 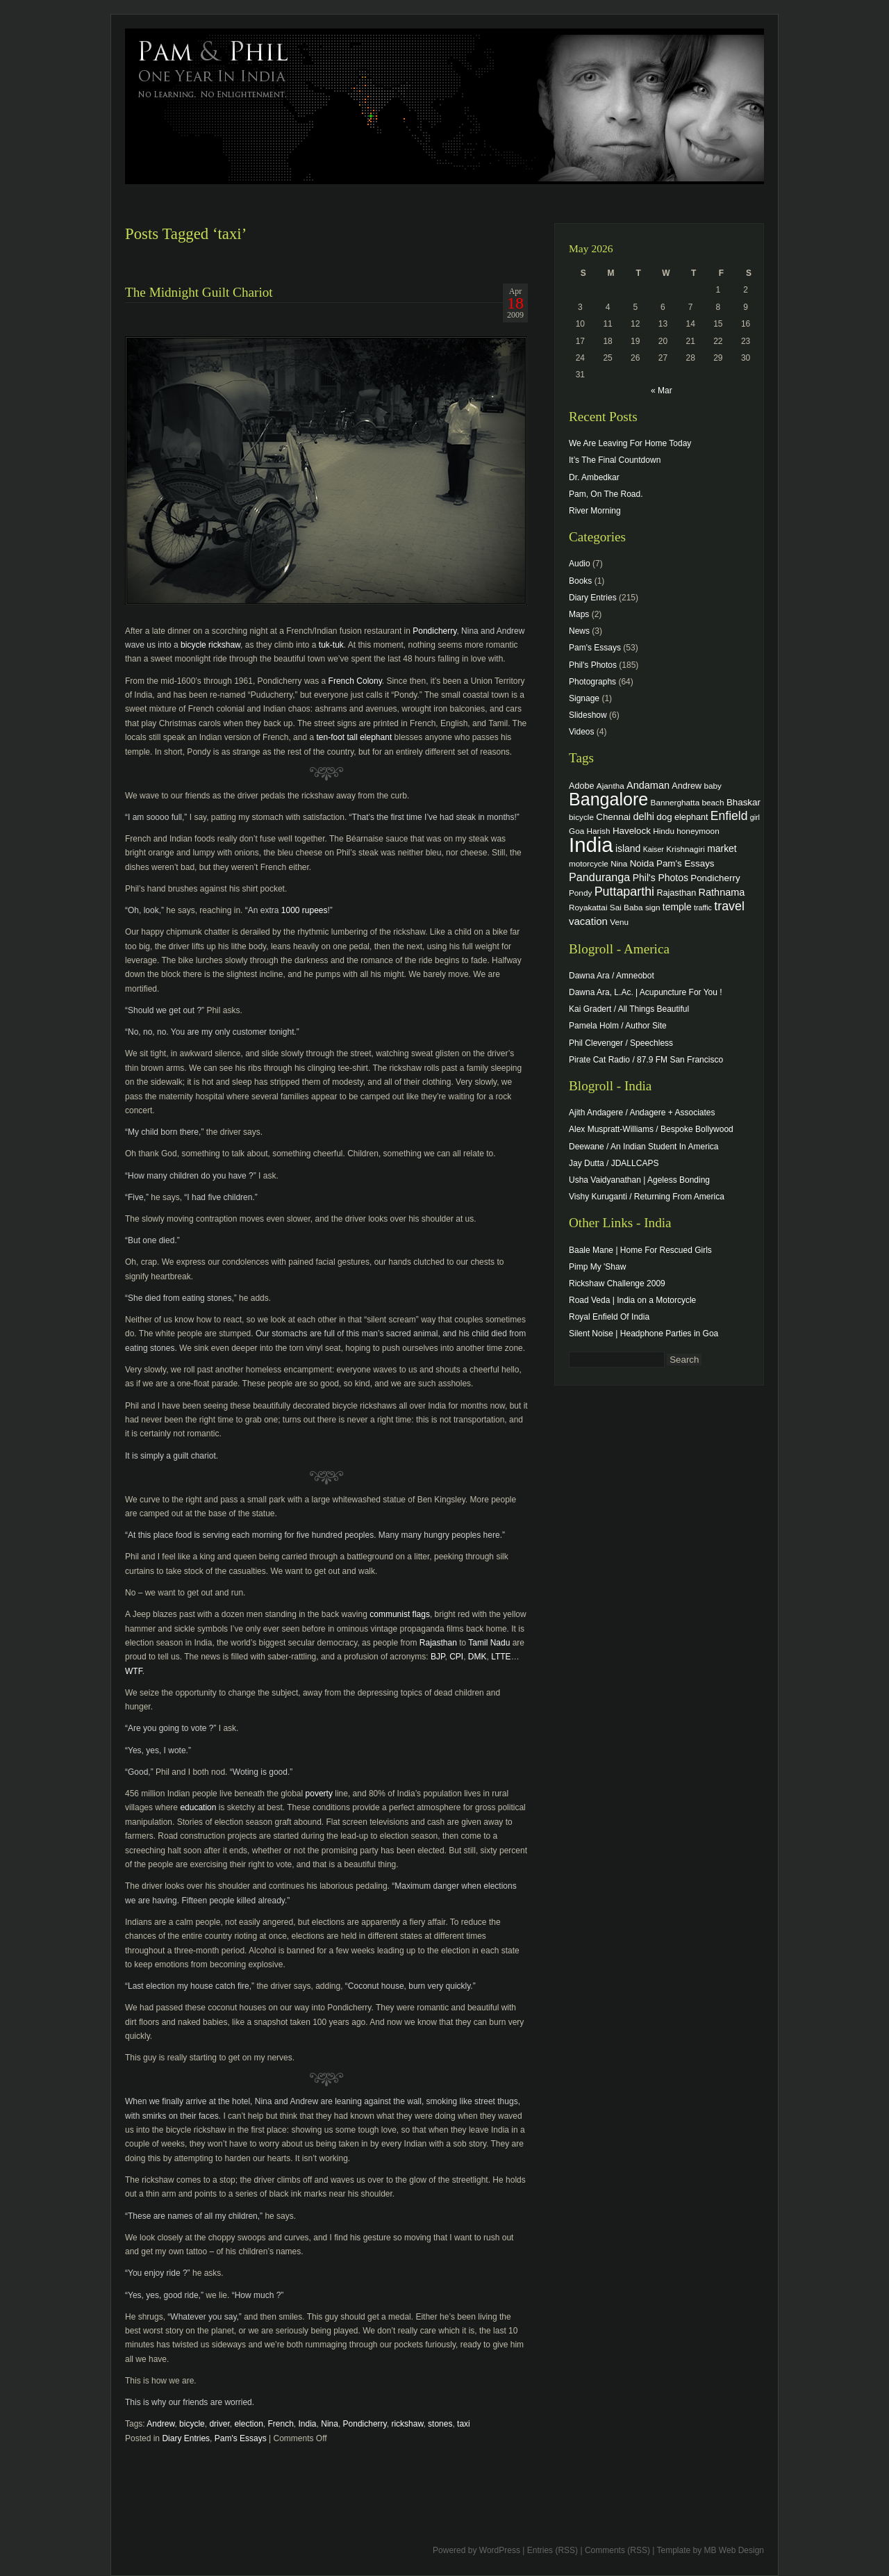 What do you see at coordinates (617, 1283) in the screenshot?
I see `Rickshaw Challenge 2009` at bounding box center [617, 1283].